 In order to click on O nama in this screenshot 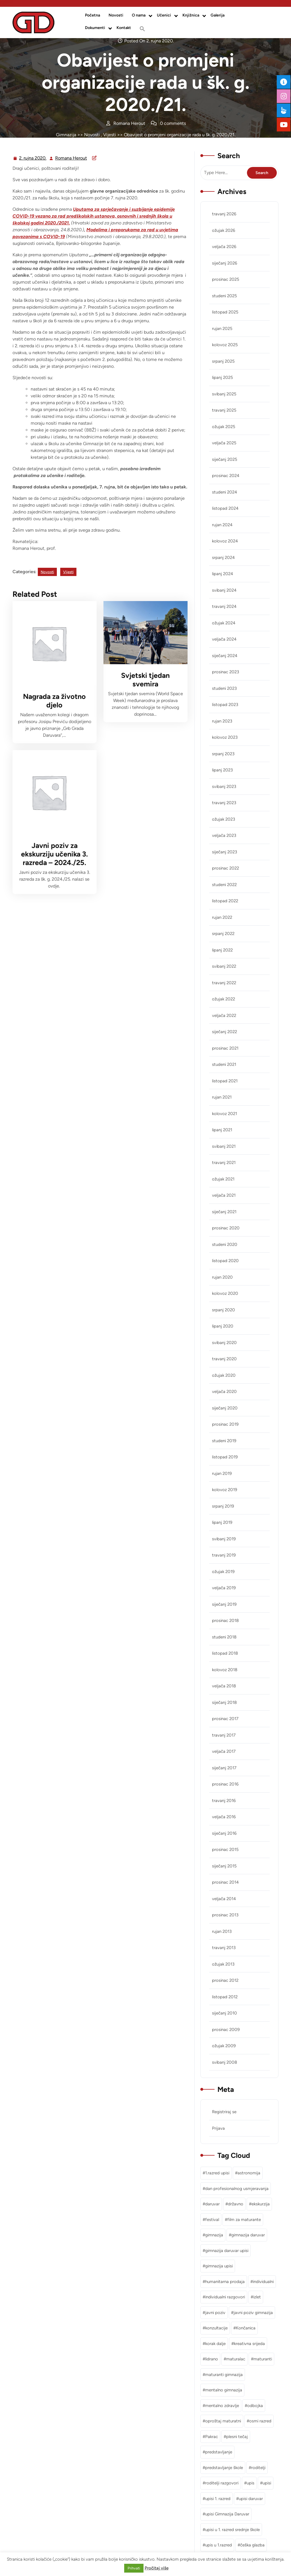, I will do `click(139, 15)`.